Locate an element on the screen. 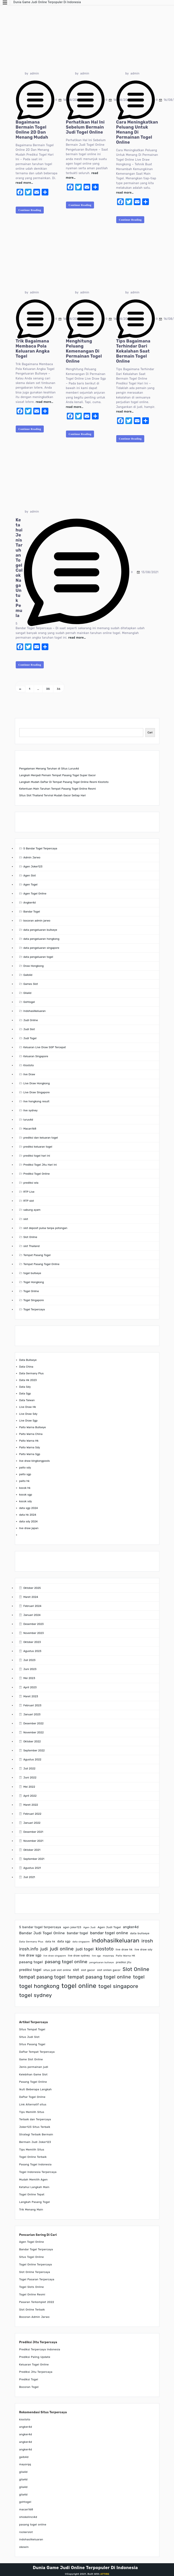 The width and height of the screenshot is (174, 2576). Tips Bagaimana Terhindar Dari Kekalahan Saat Bermain Togel Online is located at coordinates (133, 351).